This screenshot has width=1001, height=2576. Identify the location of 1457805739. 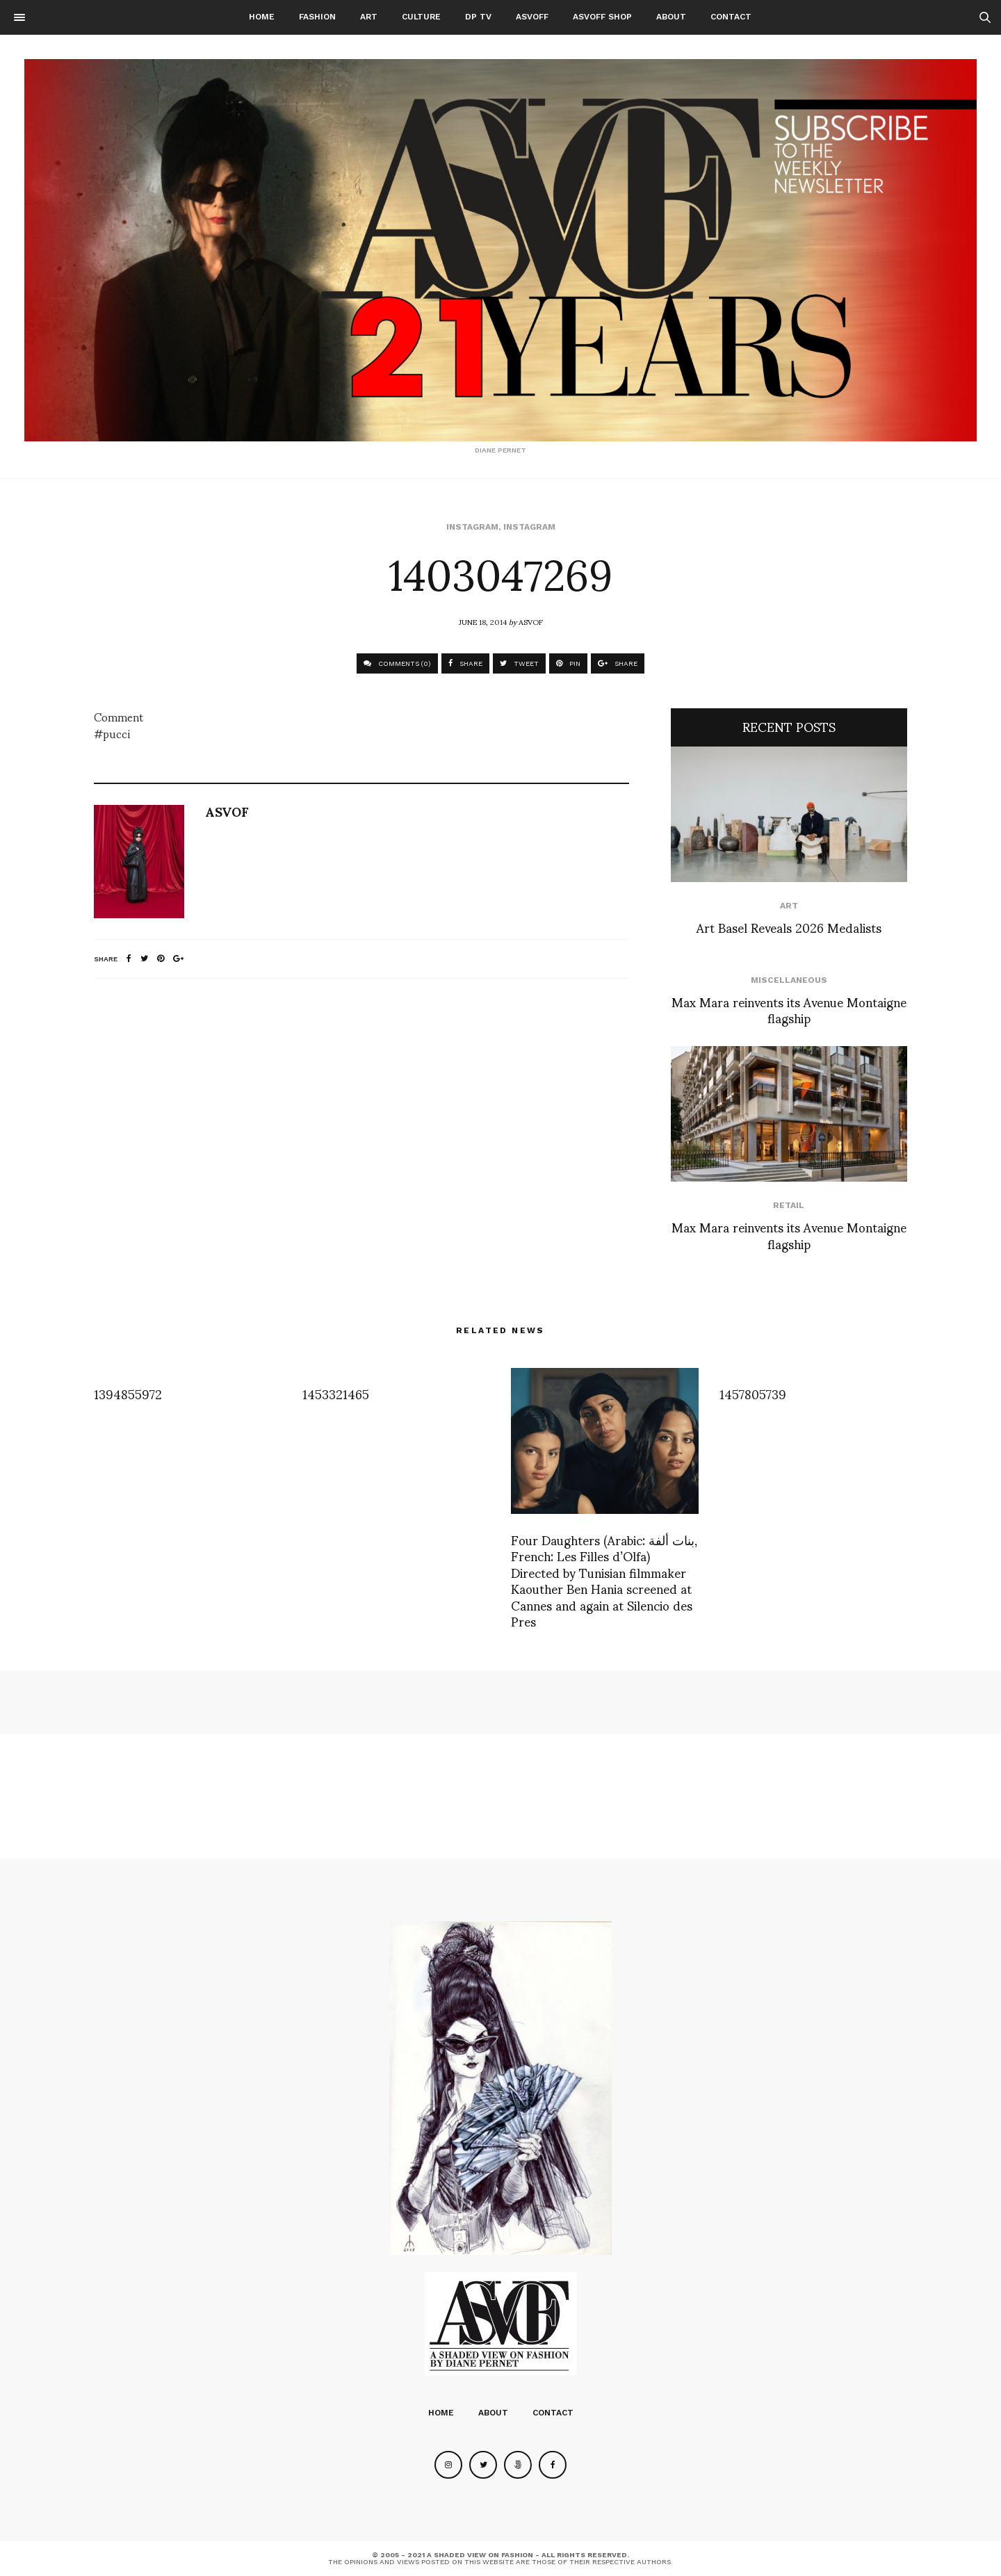
(752, 1393).